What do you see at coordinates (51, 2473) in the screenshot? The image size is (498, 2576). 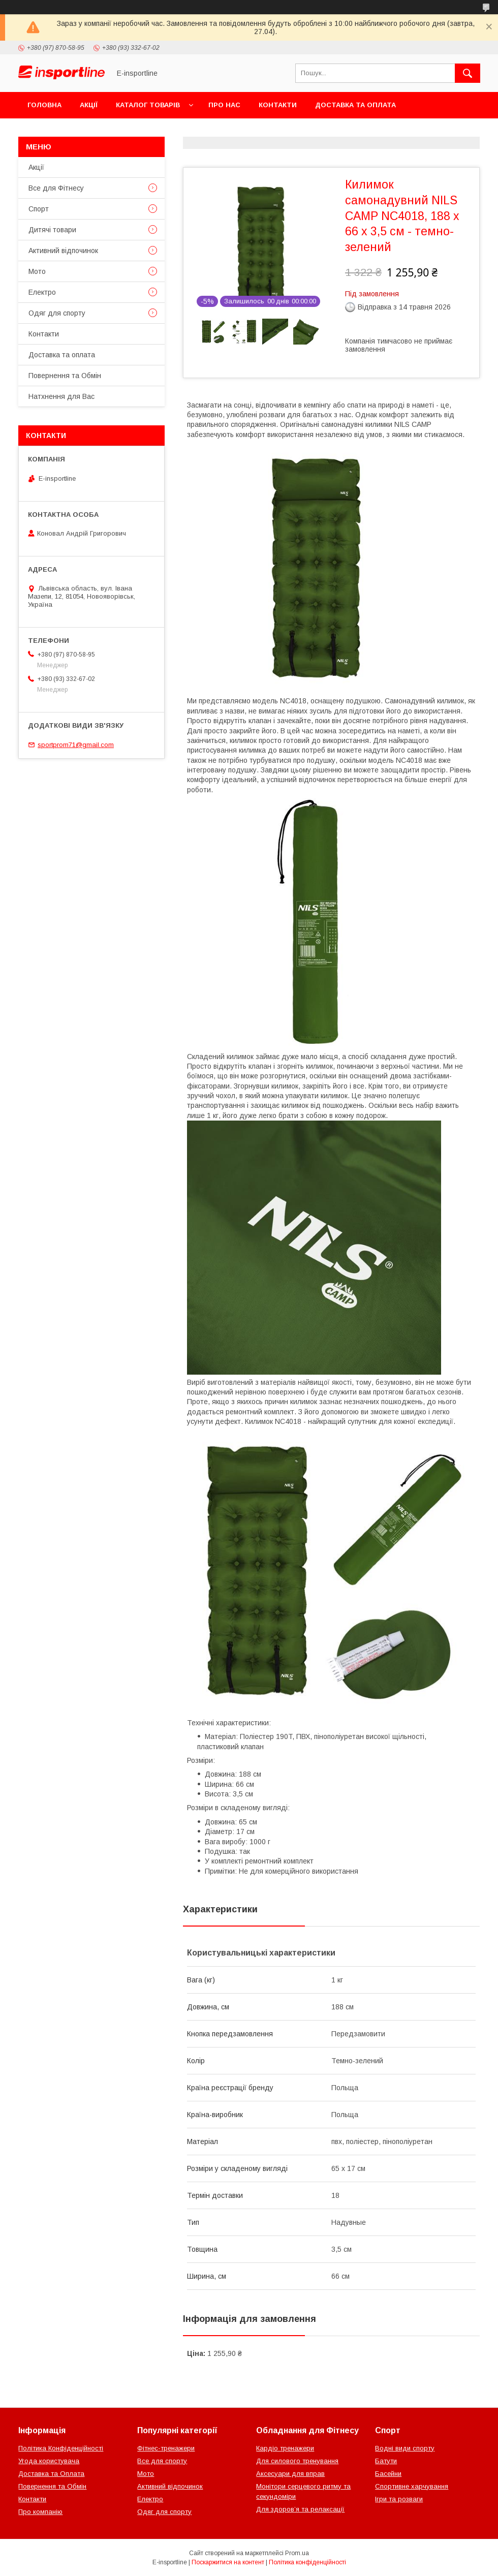 I see `Доставка та Оплата` at bounding box center [51, 2473].